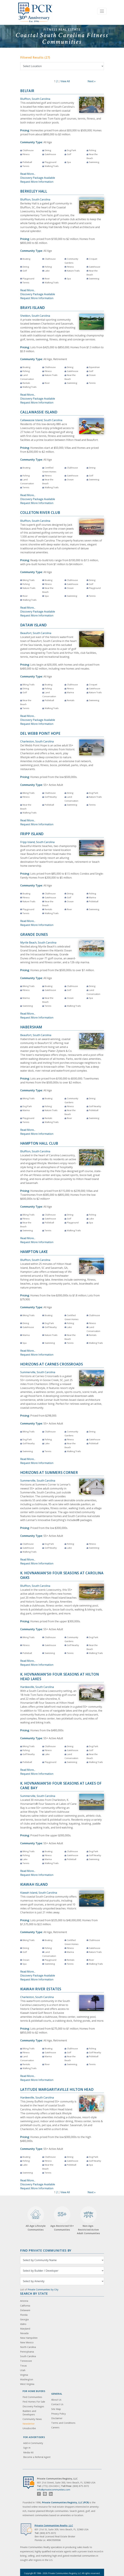 Image resolution: width=124 pixels, height=2576 pixels. What do you see at coordinates (54, 2525) in the screenshot?
I see `Private Communities Realty, LLC` at bounding box center [54, 2525].